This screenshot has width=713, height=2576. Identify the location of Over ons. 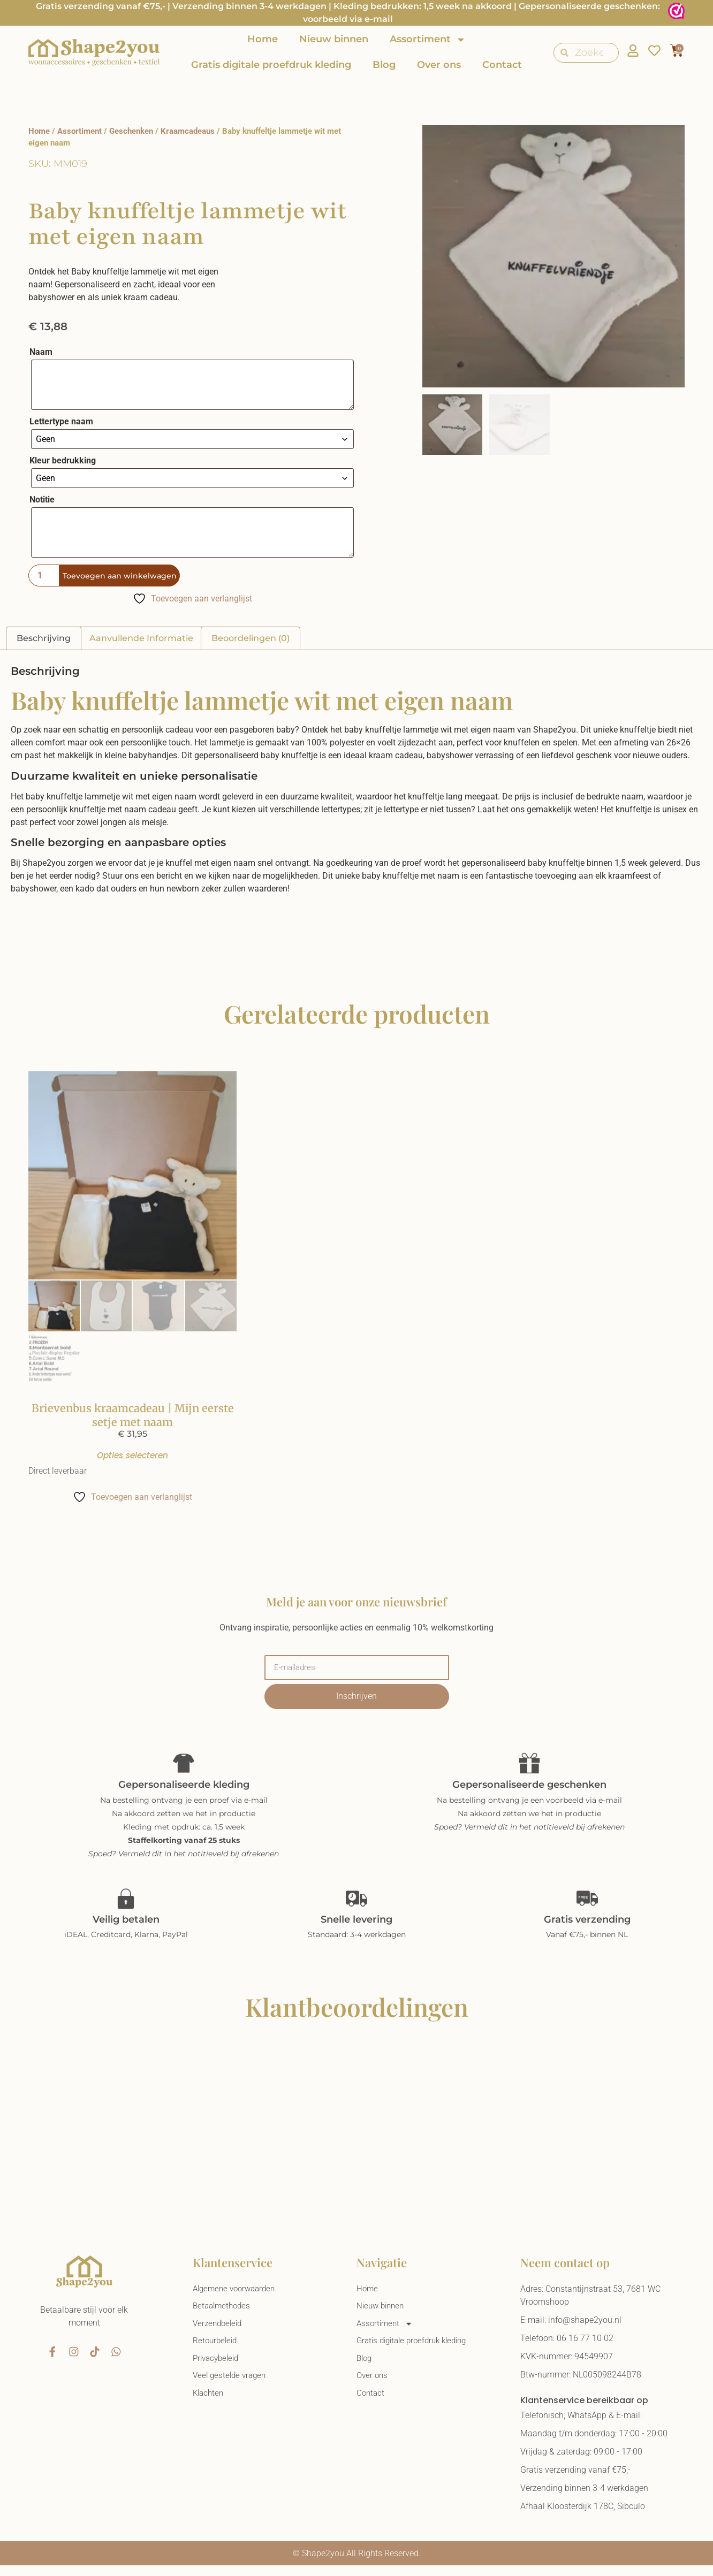
(439, 65).